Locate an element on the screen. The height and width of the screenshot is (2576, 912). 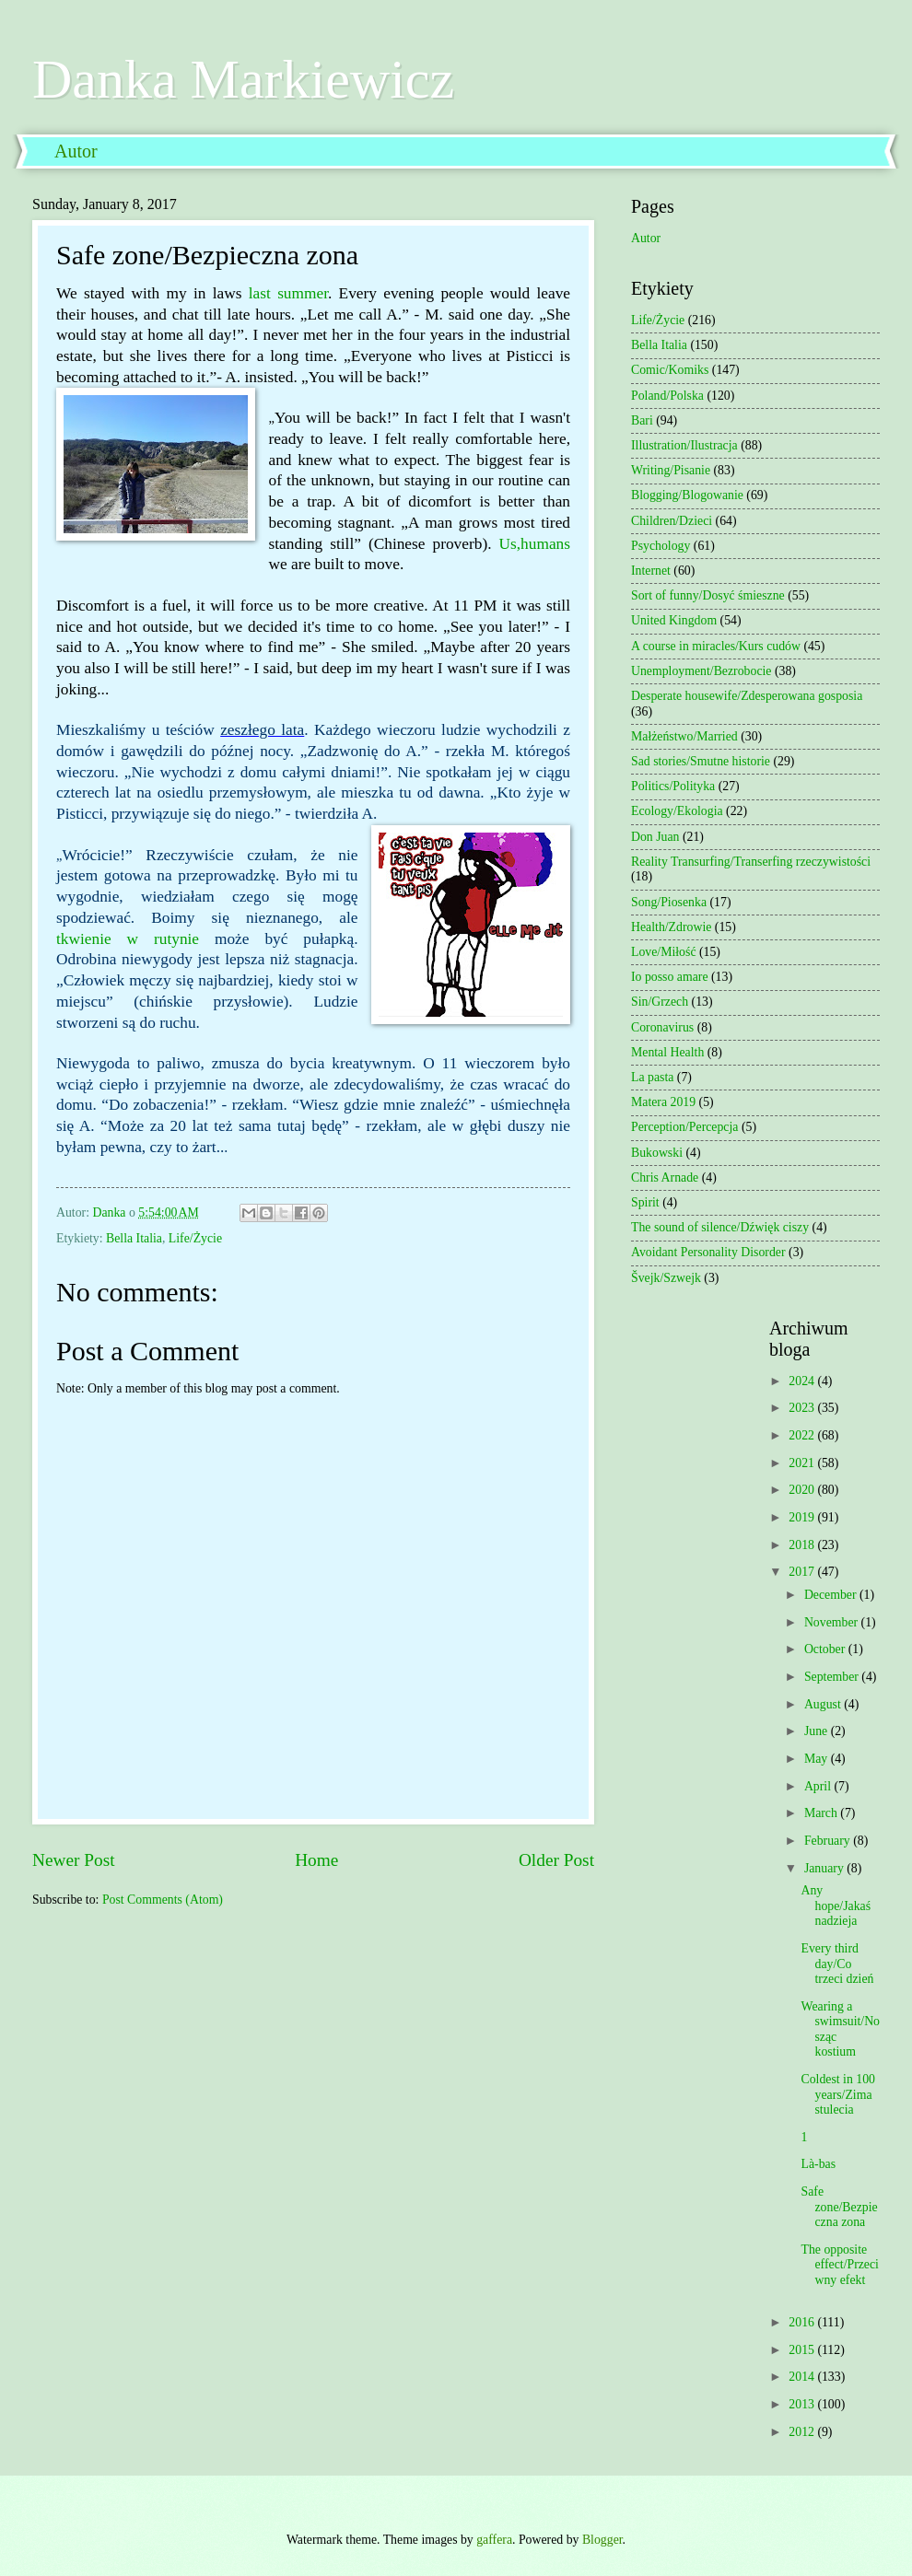
Politics/Polityka is located at coordinates (673, 786).